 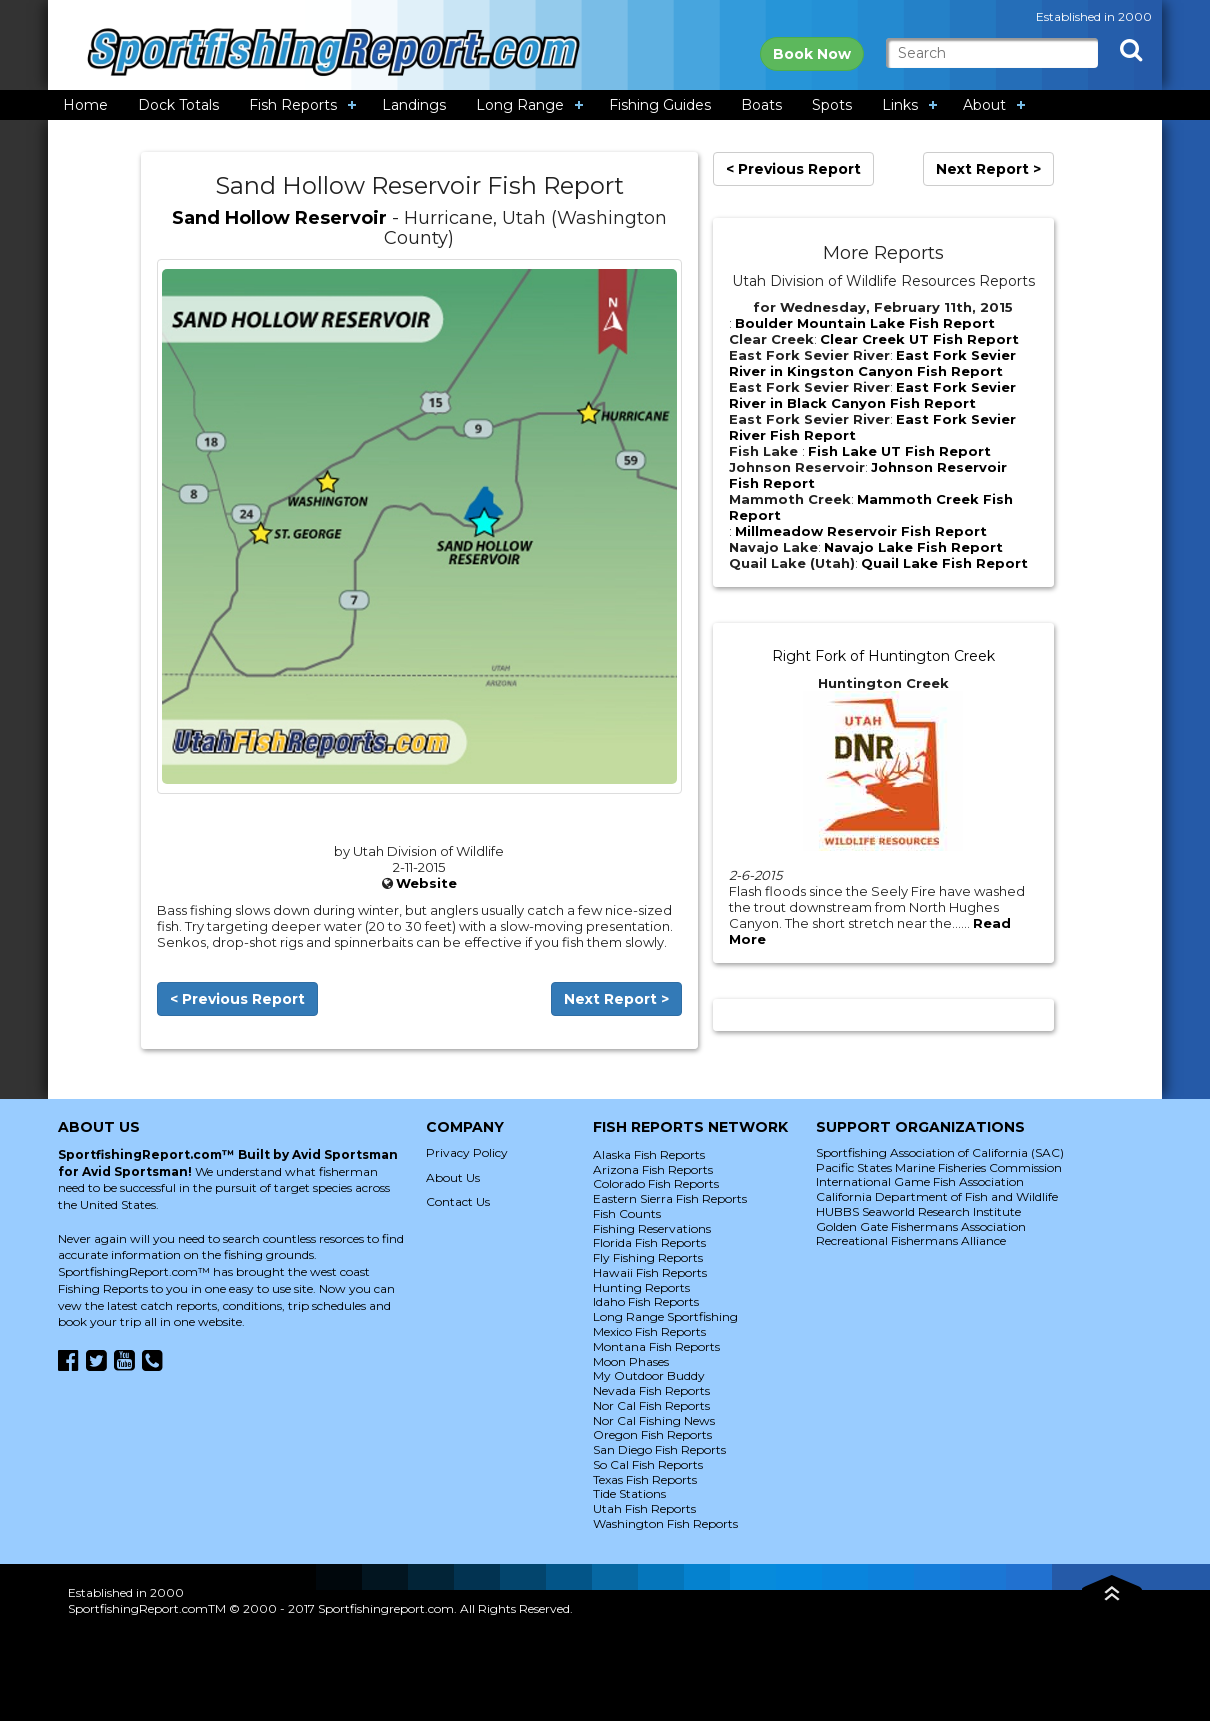 I want to click on Texas Fish Reports, so click(x=645, y=1479).